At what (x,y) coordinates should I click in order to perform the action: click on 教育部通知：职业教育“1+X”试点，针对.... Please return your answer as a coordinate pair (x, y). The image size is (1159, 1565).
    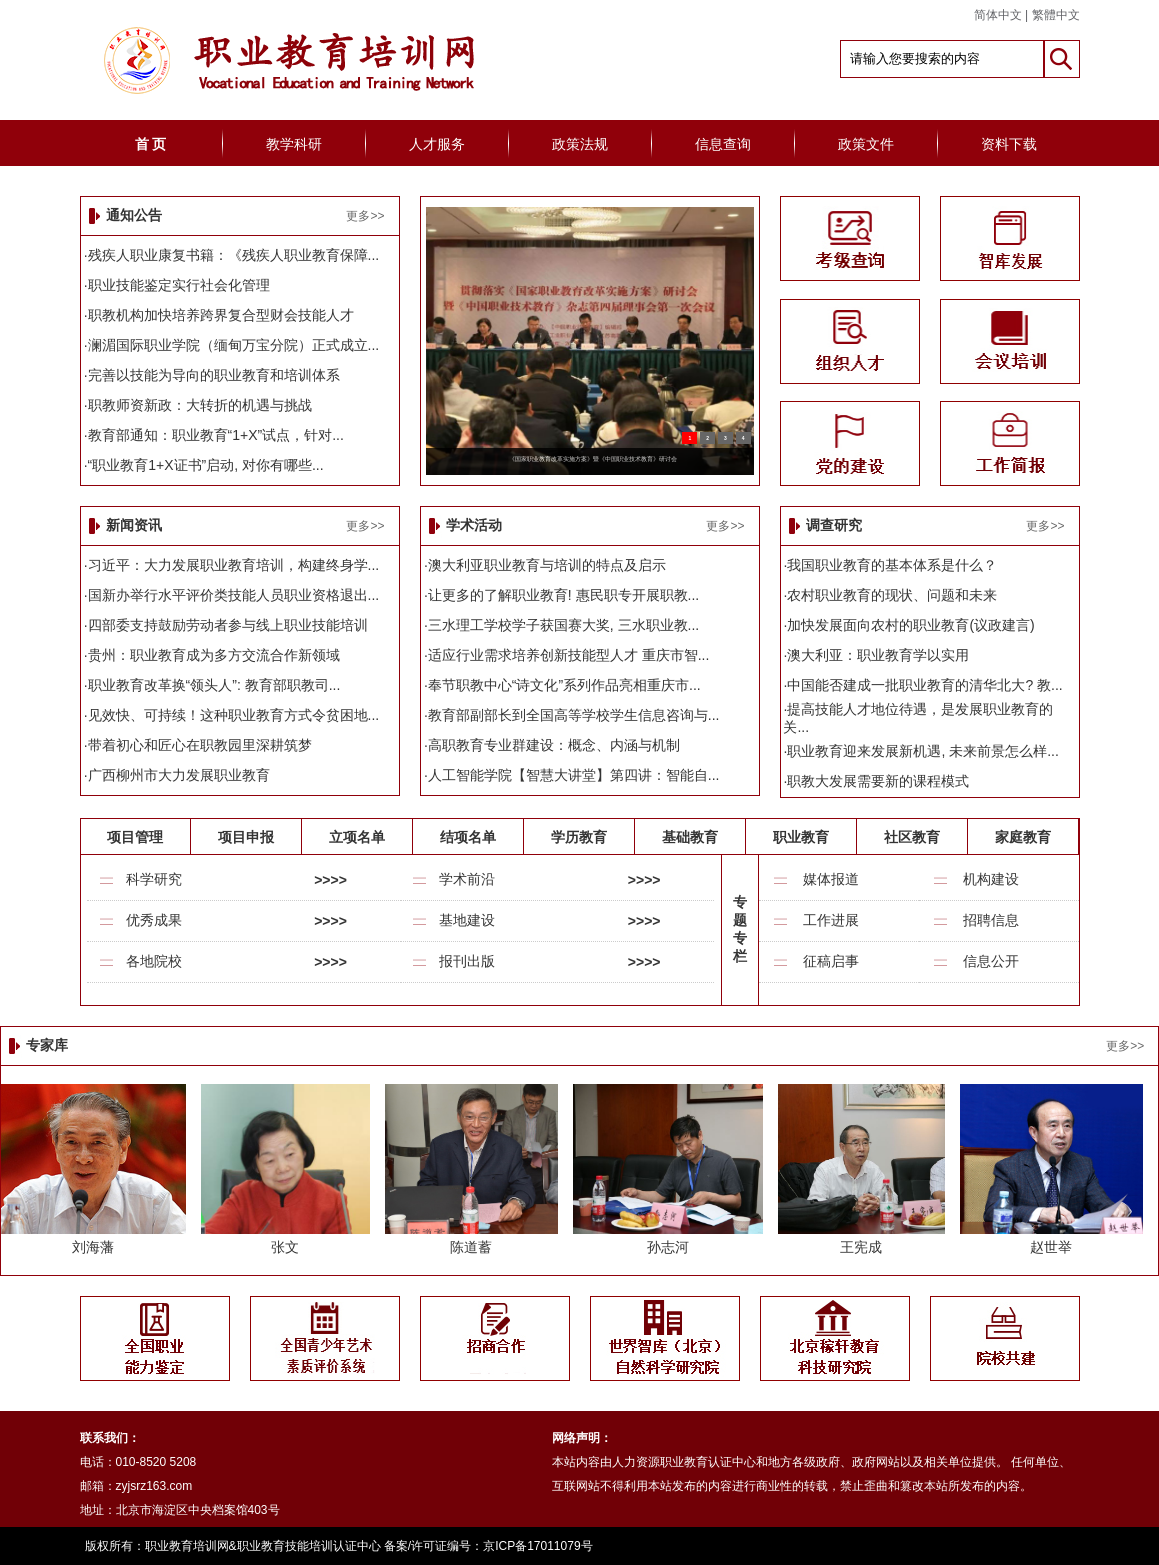
    Looking at the image, I should click on (216, 435).